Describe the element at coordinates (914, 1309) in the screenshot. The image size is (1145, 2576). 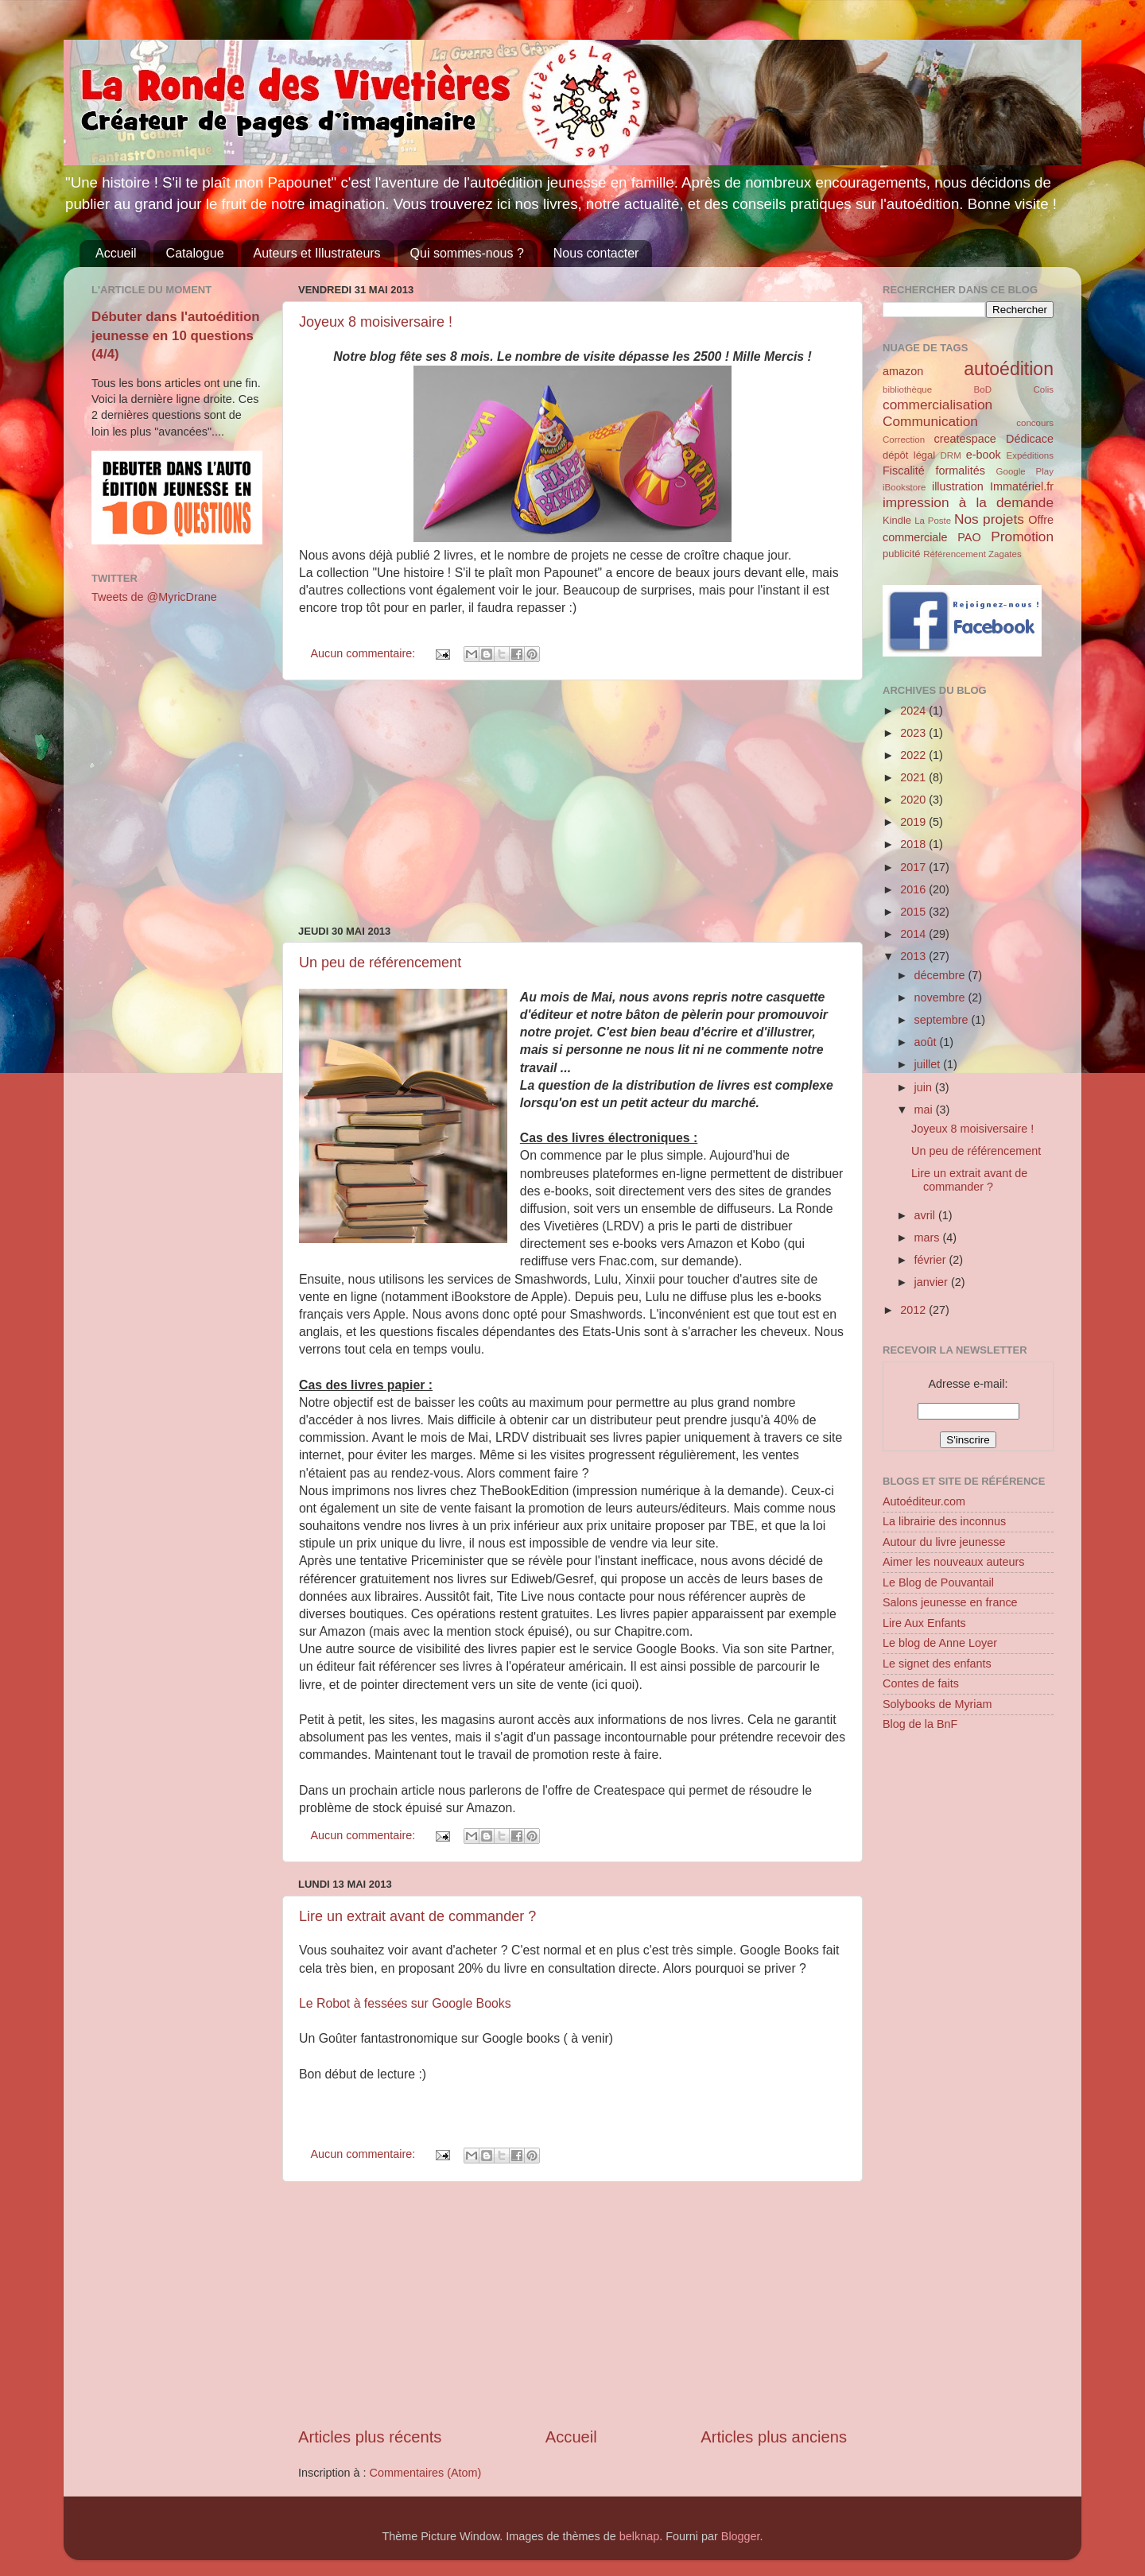
I see `2012` at that location.